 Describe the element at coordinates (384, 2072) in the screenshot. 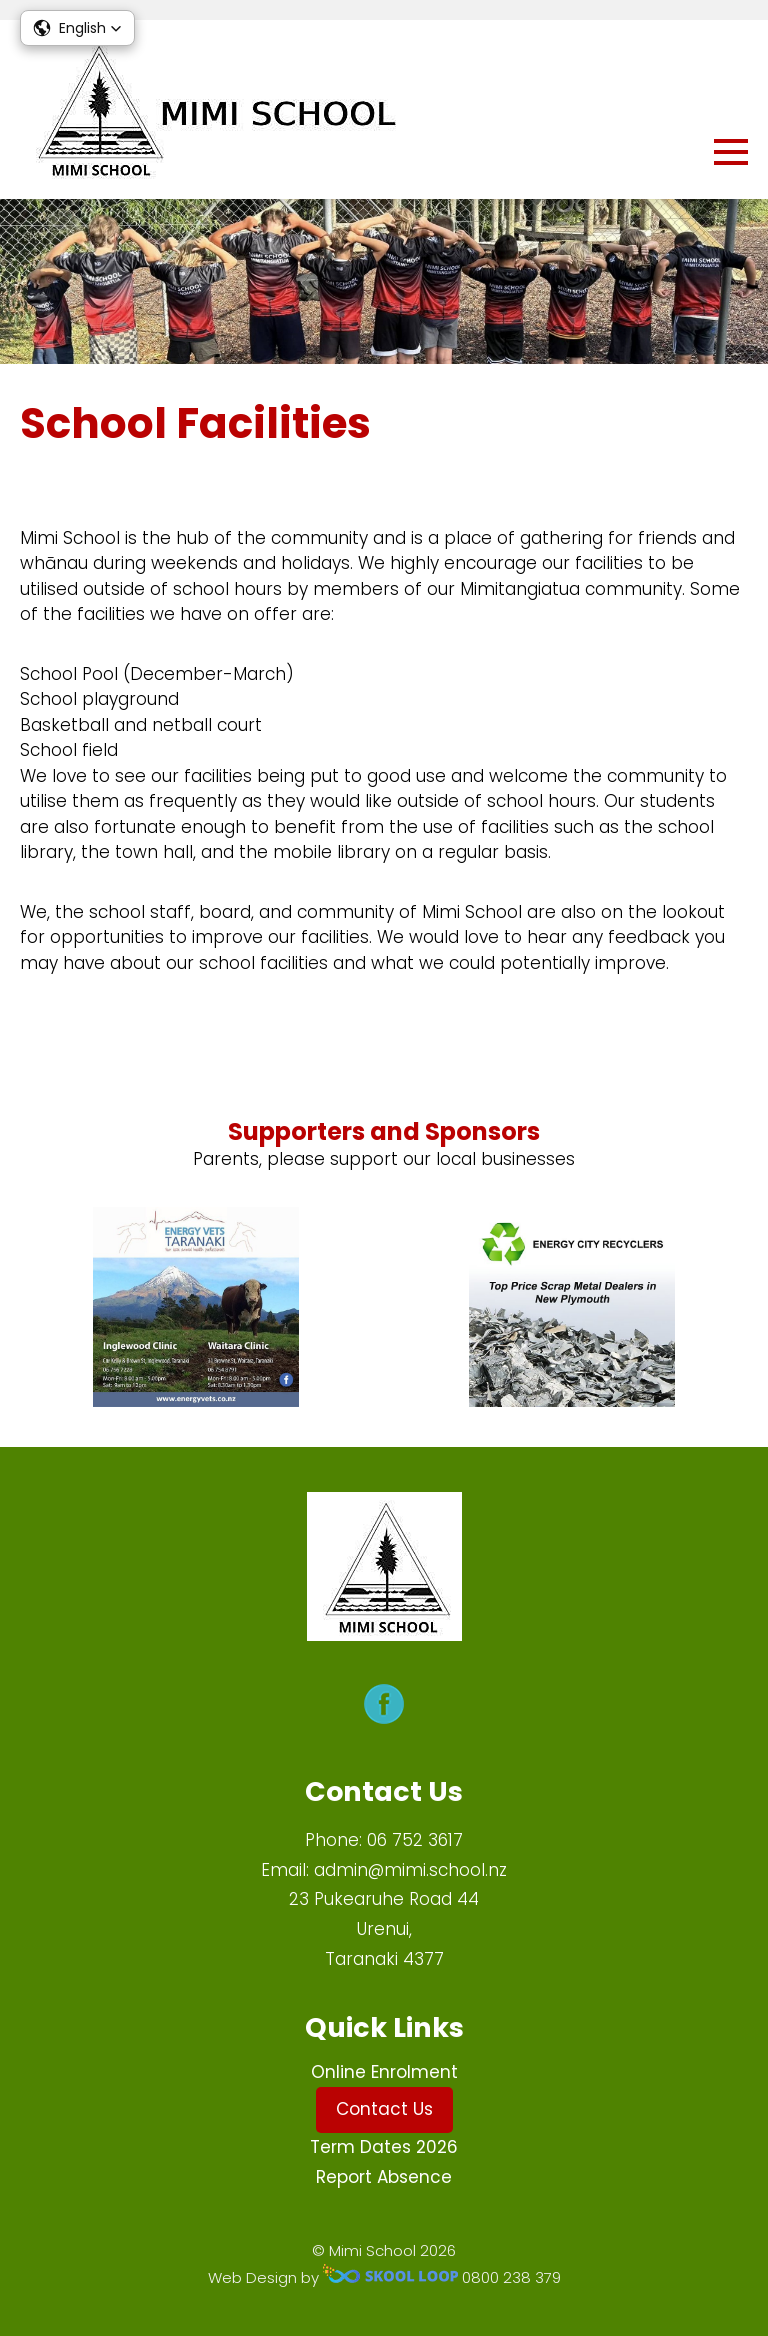

I see `Online Enrolment` at that location.